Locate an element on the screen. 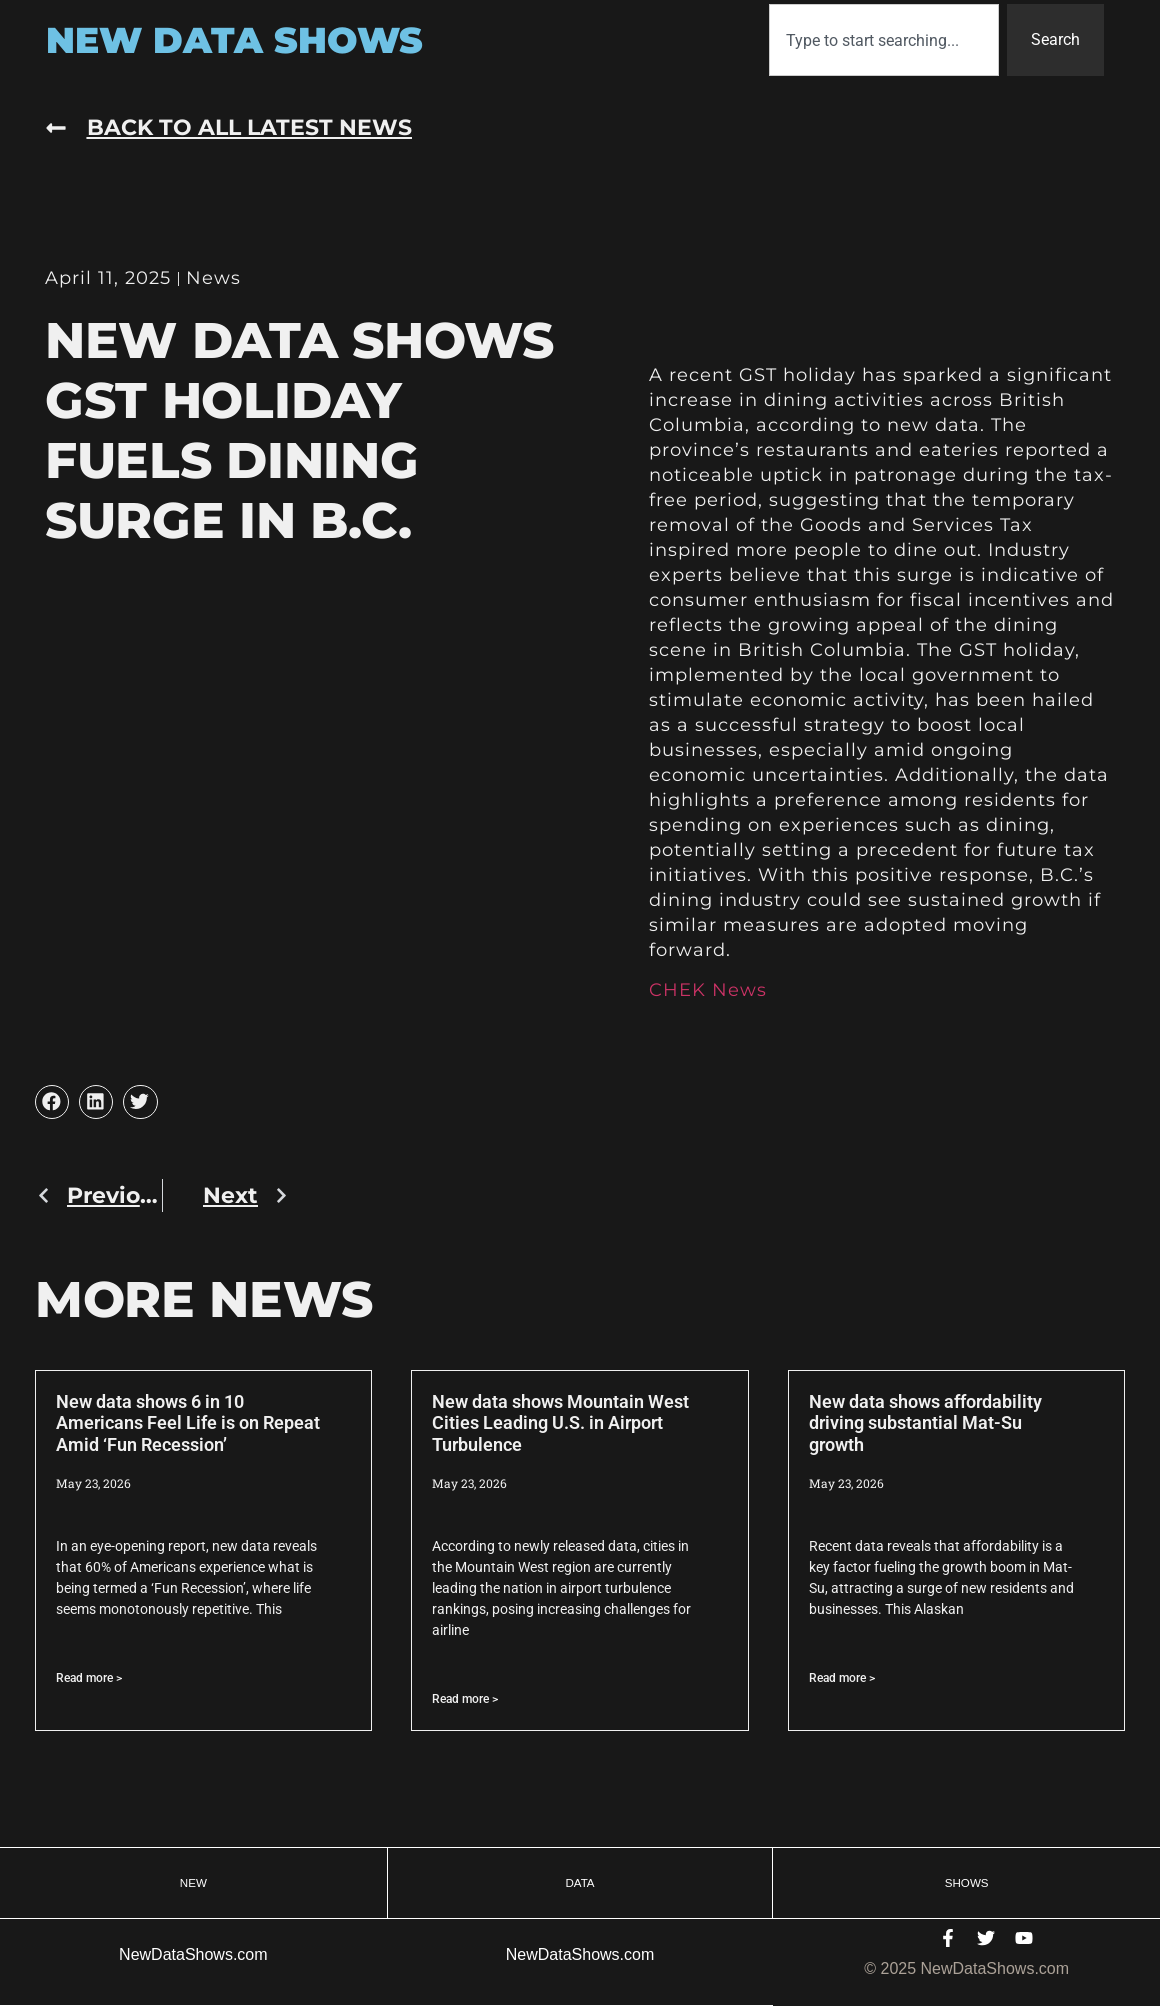  Read more > [Read more about New data shows affordability driving substantial Mat-Su growth] is located at coordinates (842, 1678).